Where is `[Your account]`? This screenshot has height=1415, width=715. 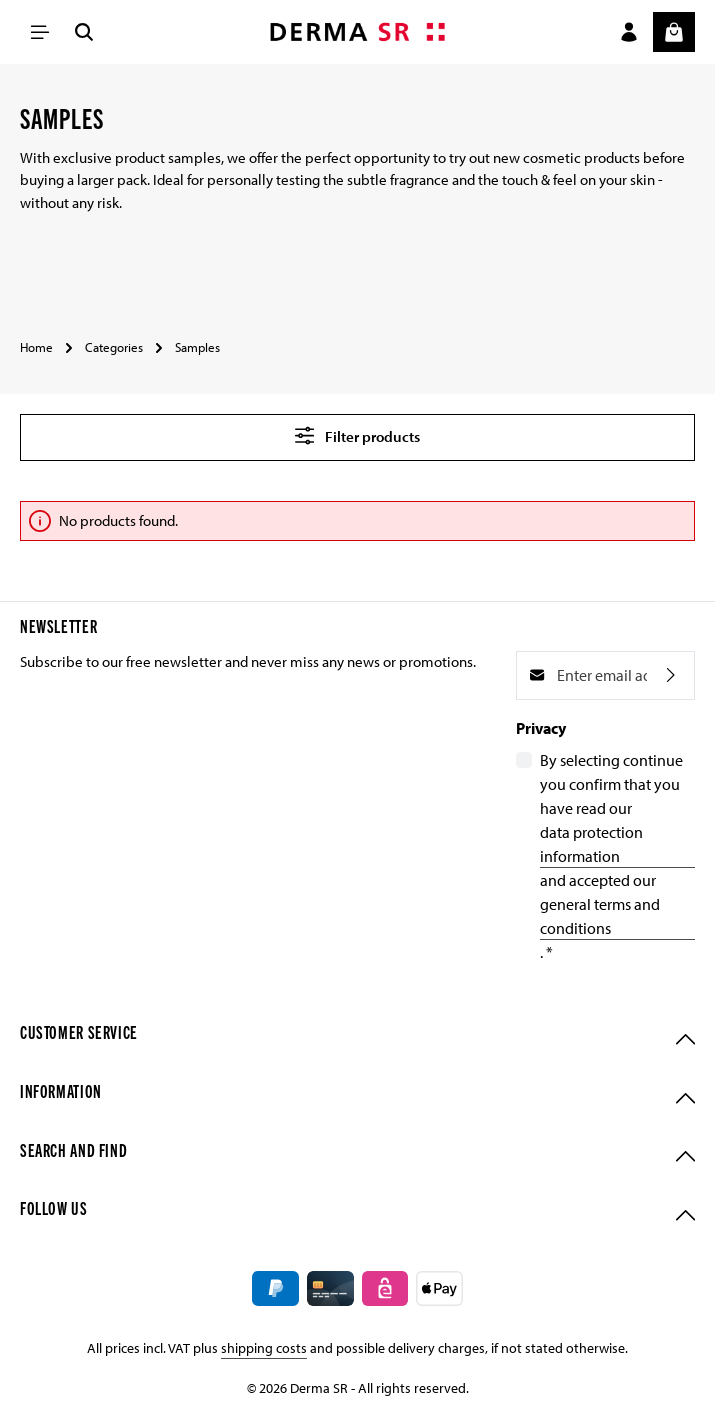 [Your account] is located at coordinates (629, 32).